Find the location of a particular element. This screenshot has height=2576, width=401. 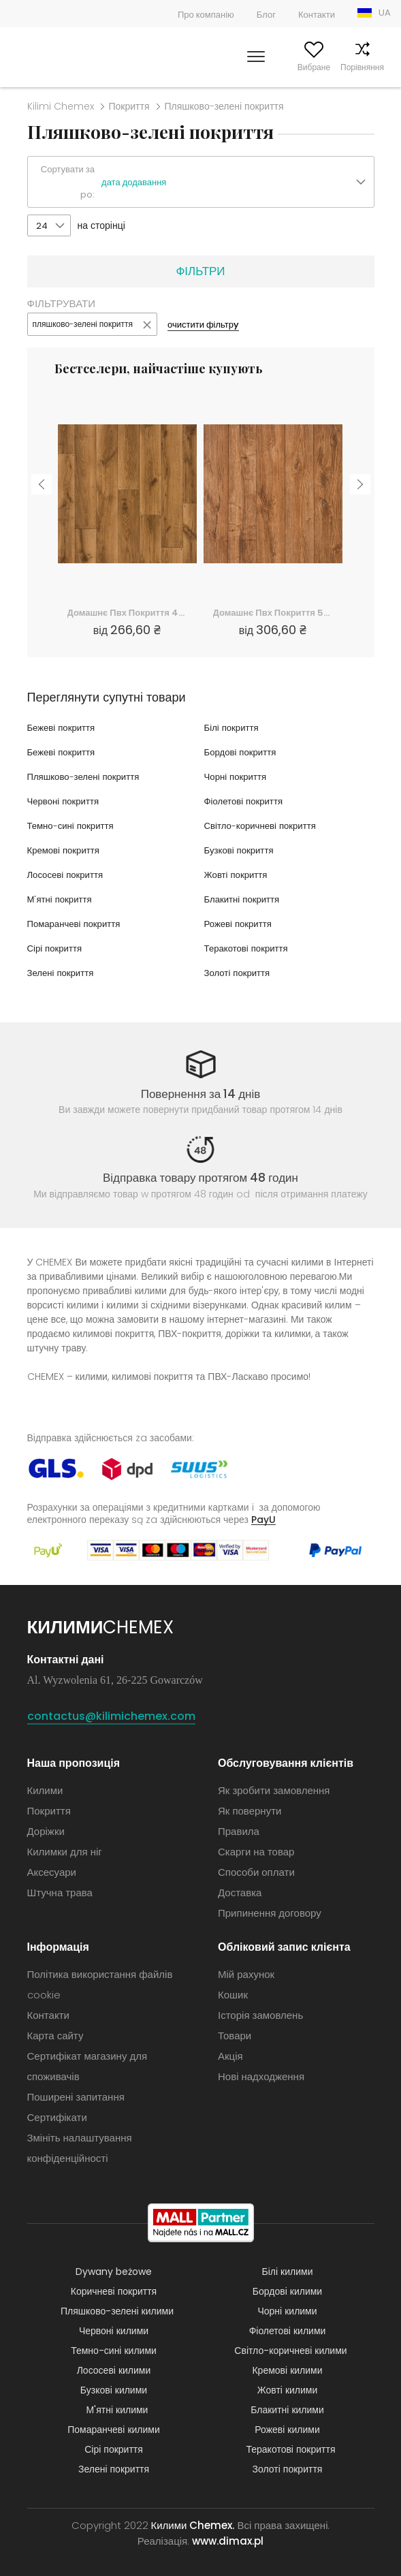

Kilimi Chemex is located at coordinates (60, 106).